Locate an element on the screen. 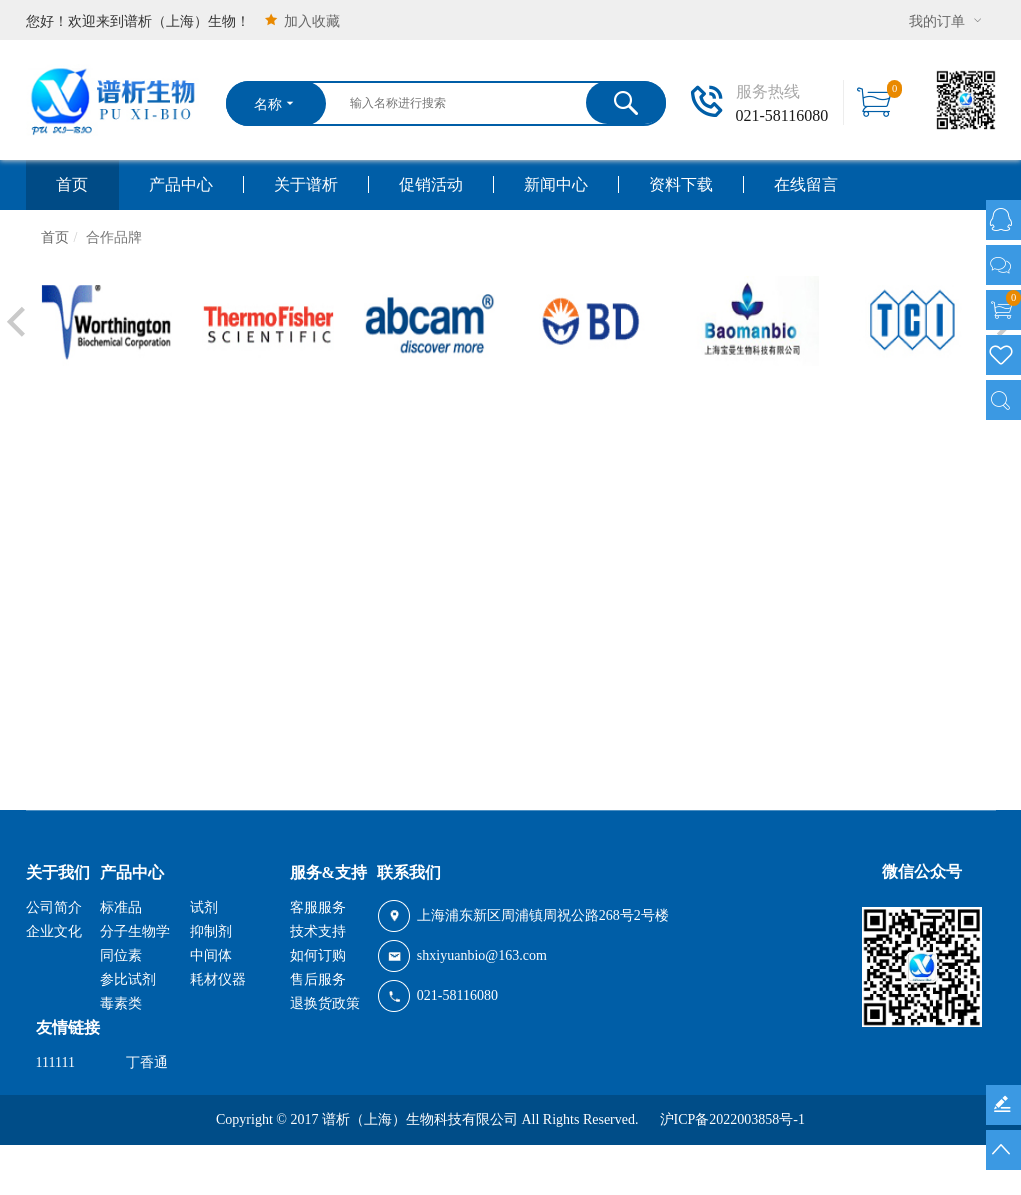  在线留言 is located at coordinates (806, 184).